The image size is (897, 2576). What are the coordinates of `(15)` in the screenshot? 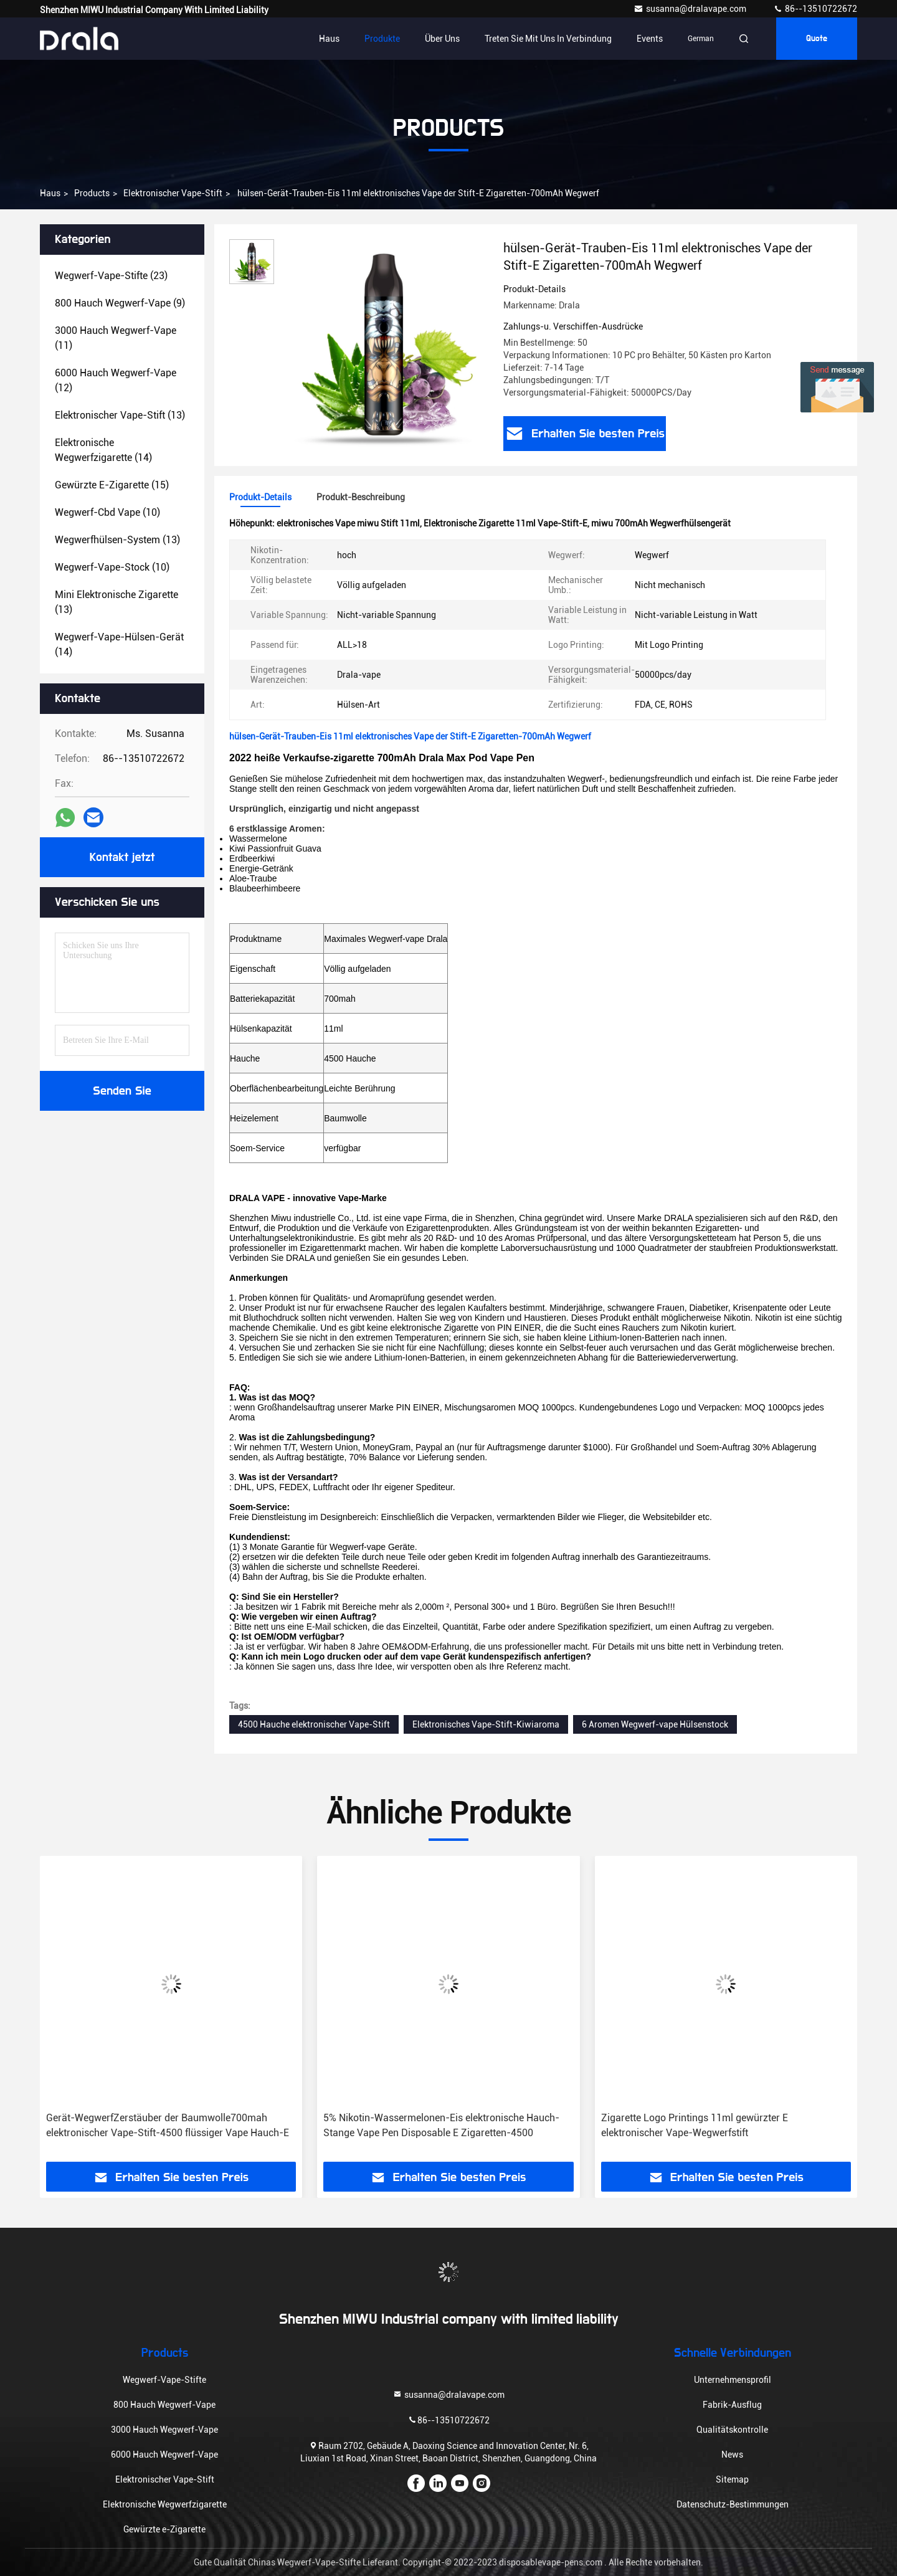 It's located at (112, 485).